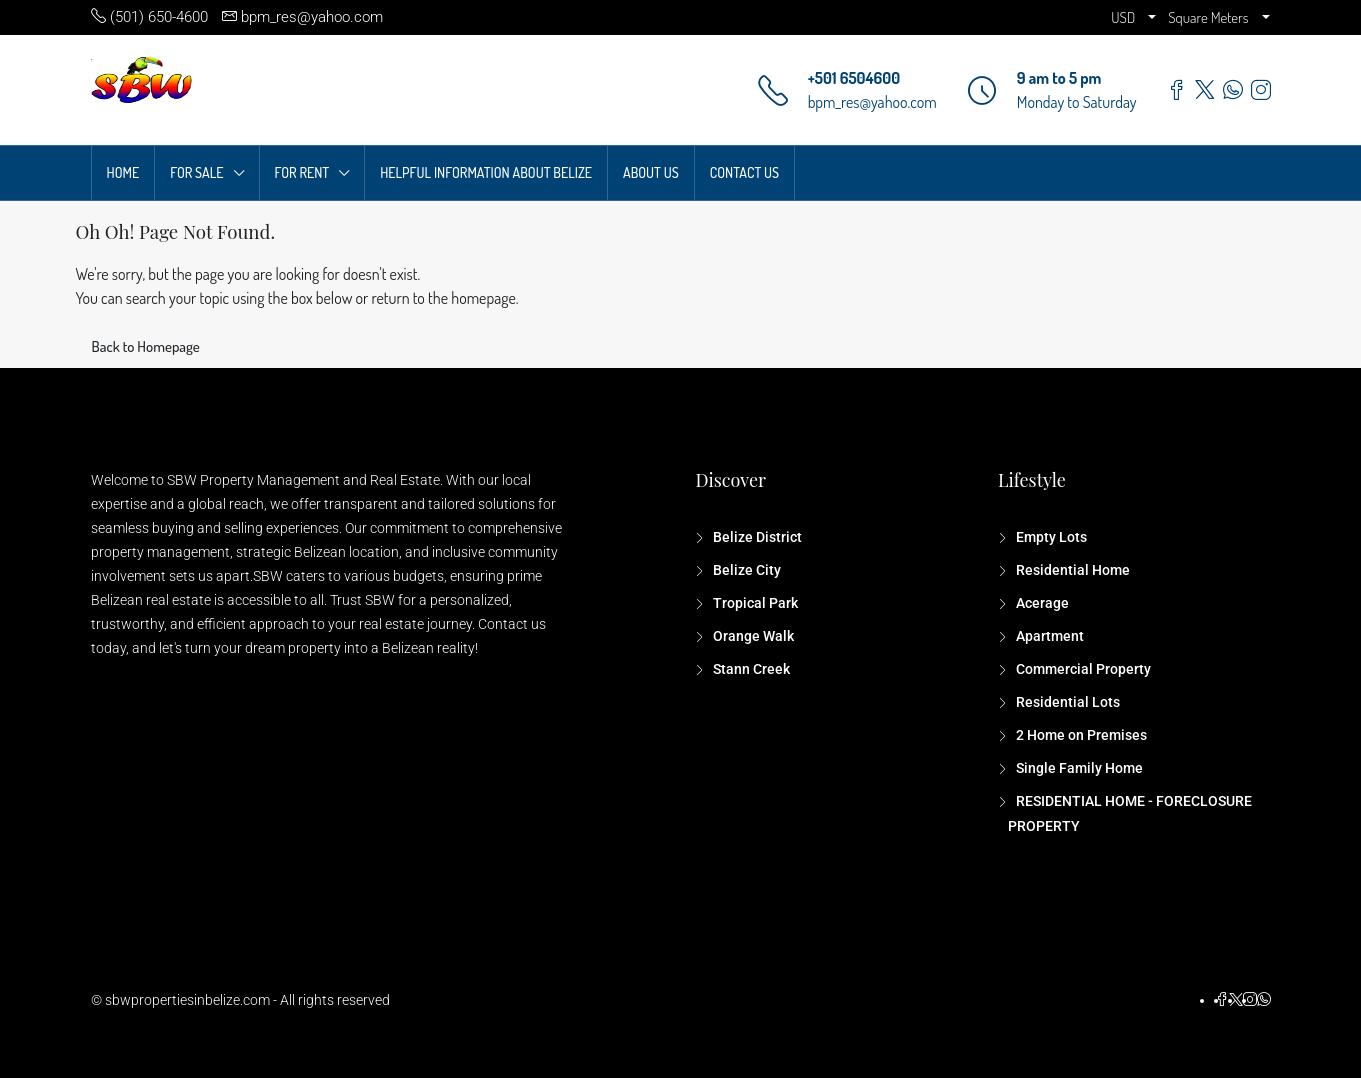  Describe the element at coordinates (1048, 636) in the screenshot. I see `Apartment [listitem]` at that location.